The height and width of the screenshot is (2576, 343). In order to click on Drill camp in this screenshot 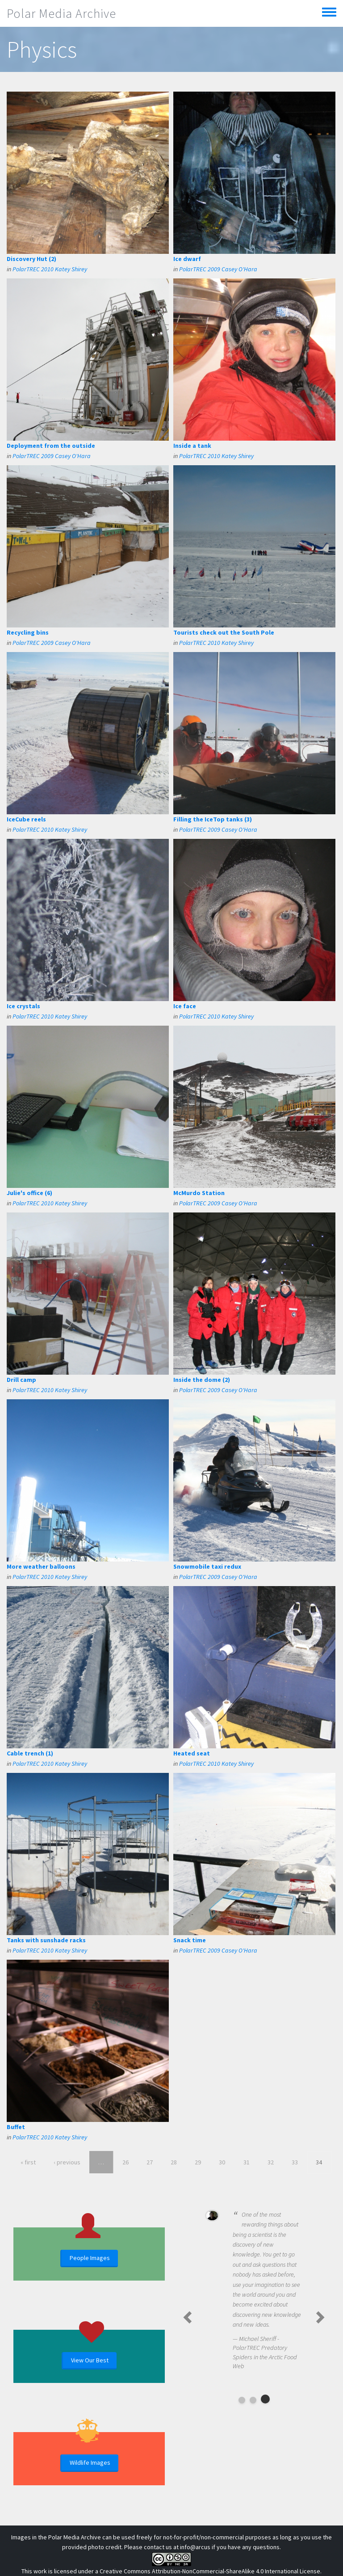, I will do `click(21, 1380)`.